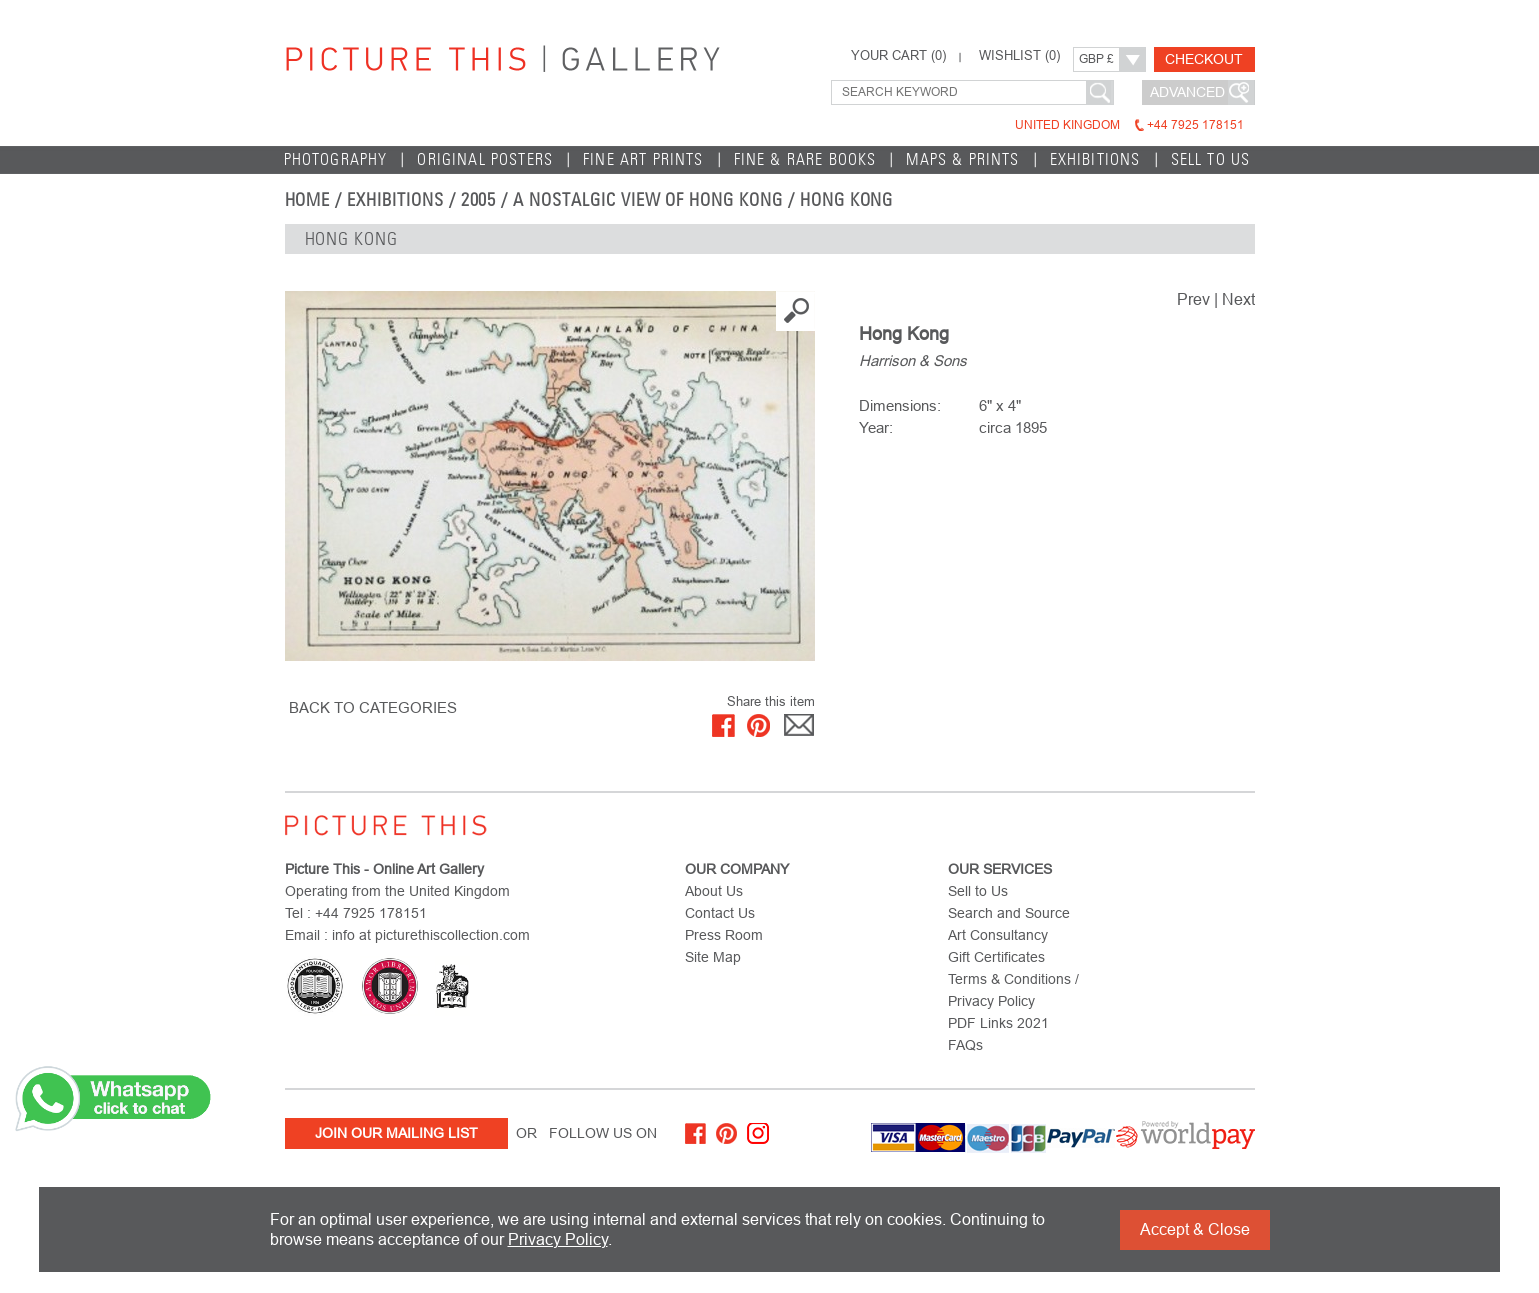  Describe the element at coordinates (1019, 56) in the screenshot. I see `WISHLIST ()` at that location.